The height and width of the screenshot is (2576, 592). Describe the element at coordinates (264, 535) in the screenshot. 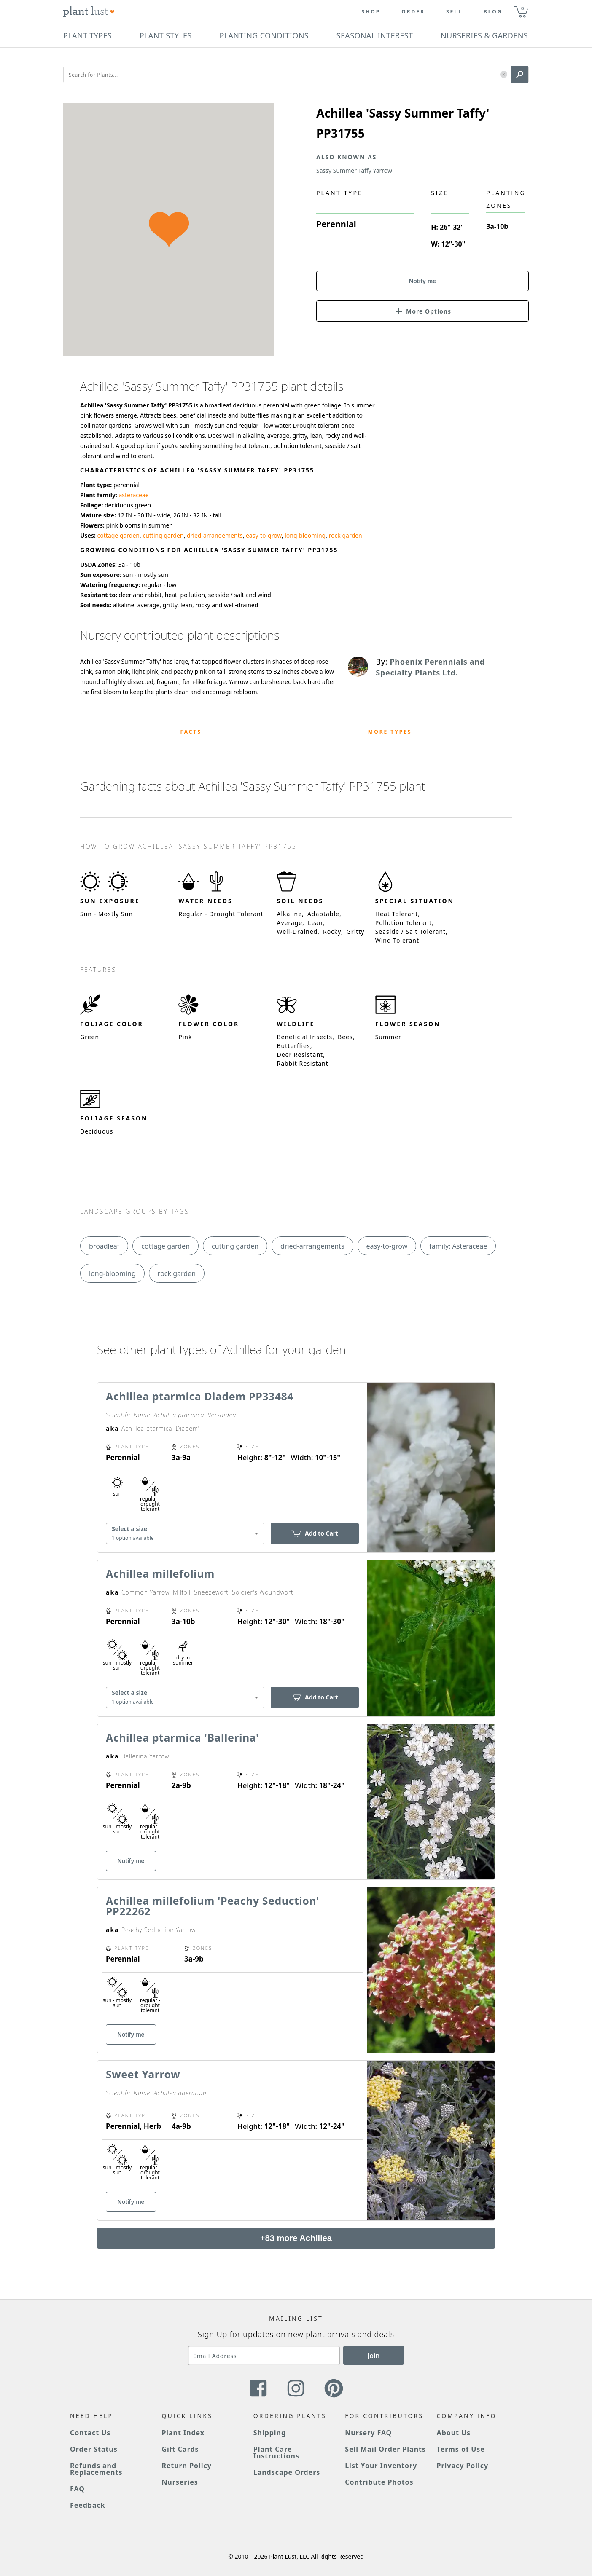

I see `easy-to-grow` at that location.